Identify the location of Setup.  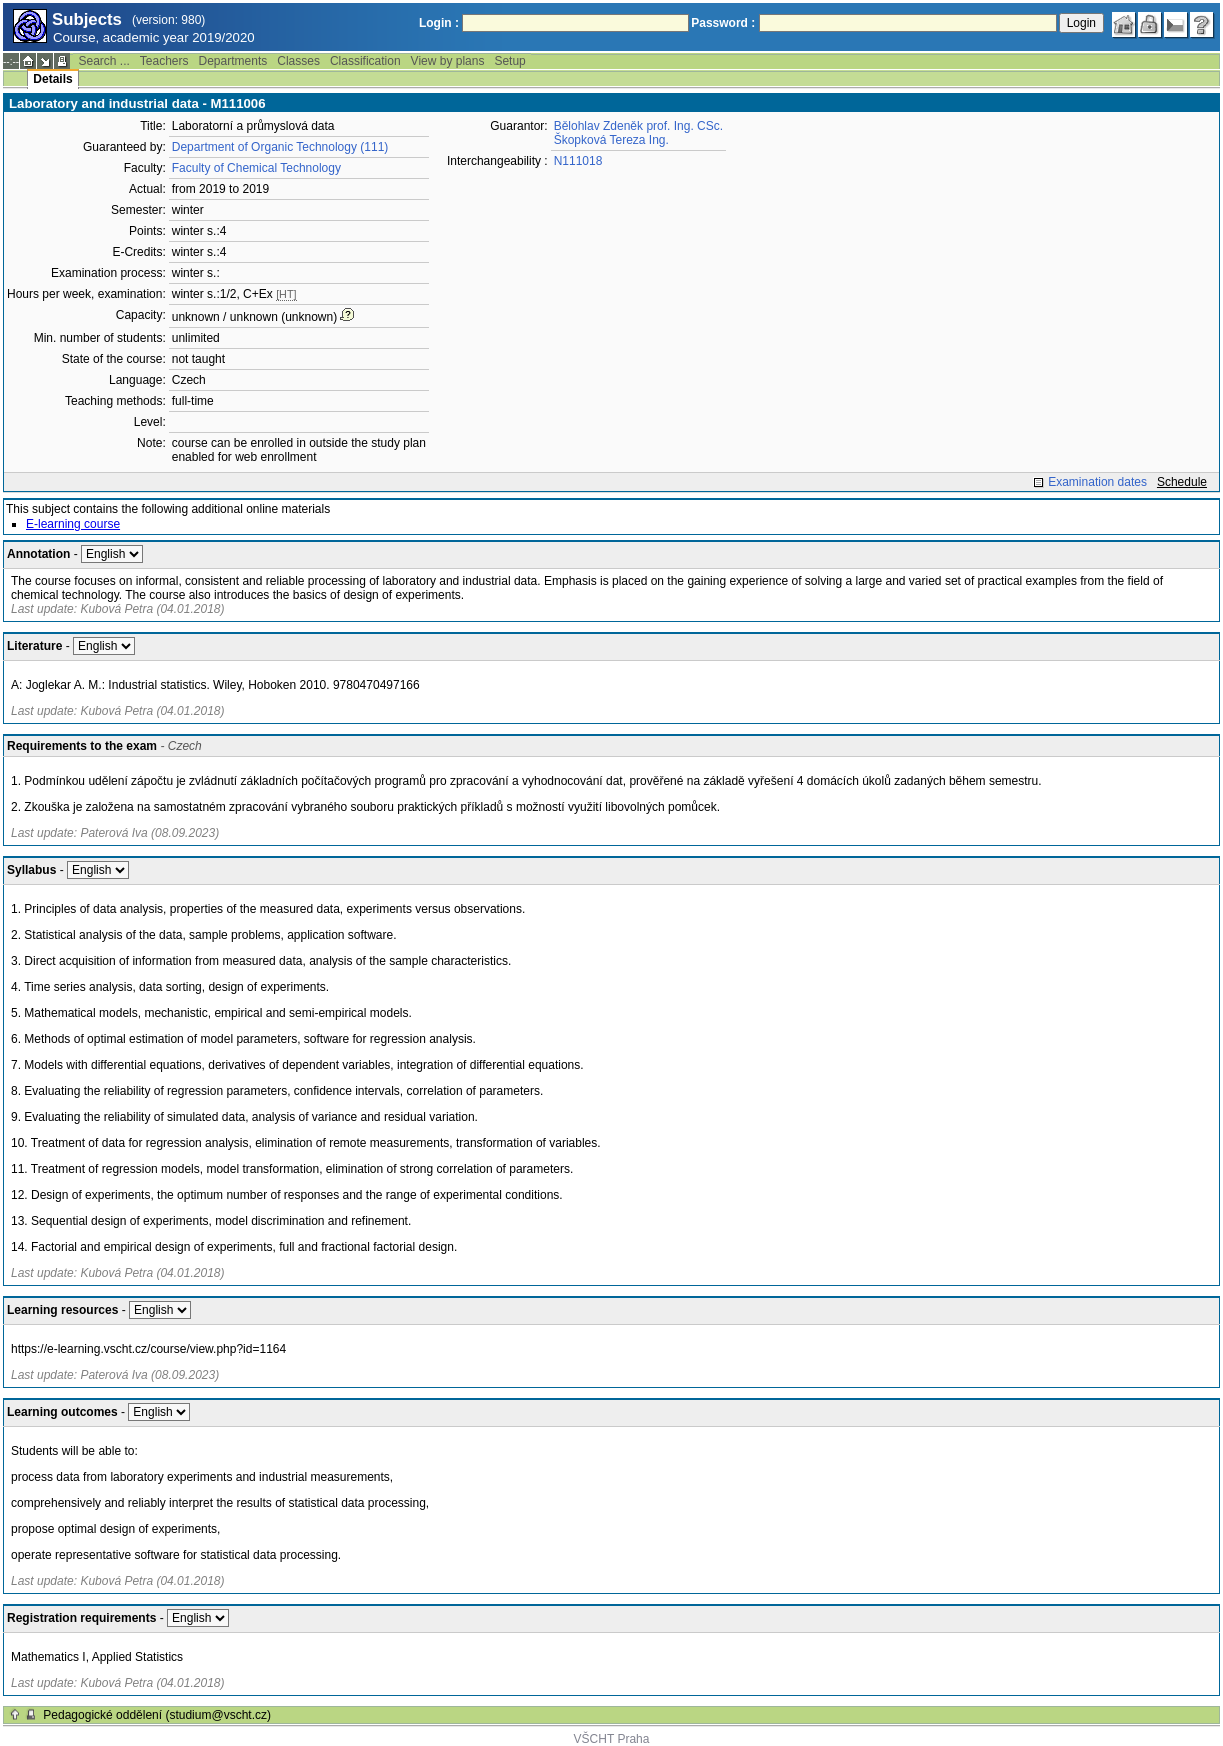
(509, 61).